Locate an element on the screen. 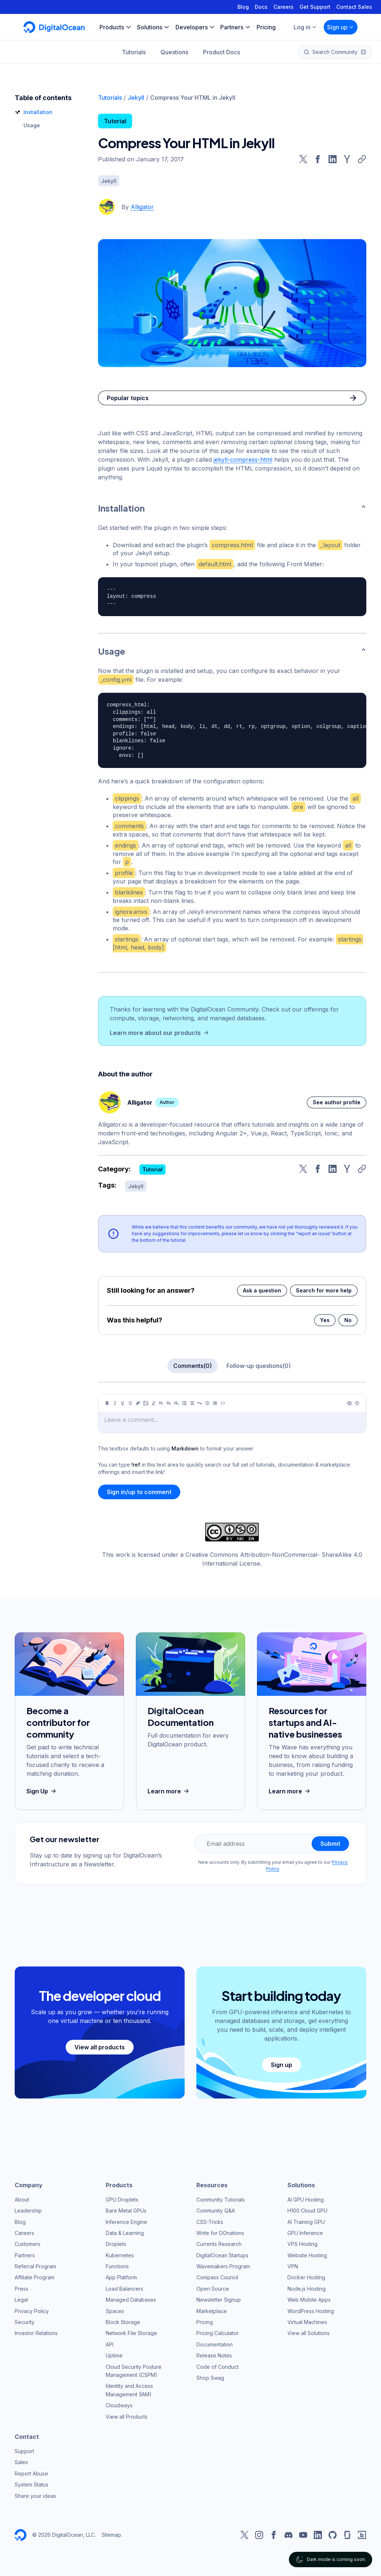 This screenshot has height=2576, width=381. [Ordered list] is located at coordinates (192, 1403).